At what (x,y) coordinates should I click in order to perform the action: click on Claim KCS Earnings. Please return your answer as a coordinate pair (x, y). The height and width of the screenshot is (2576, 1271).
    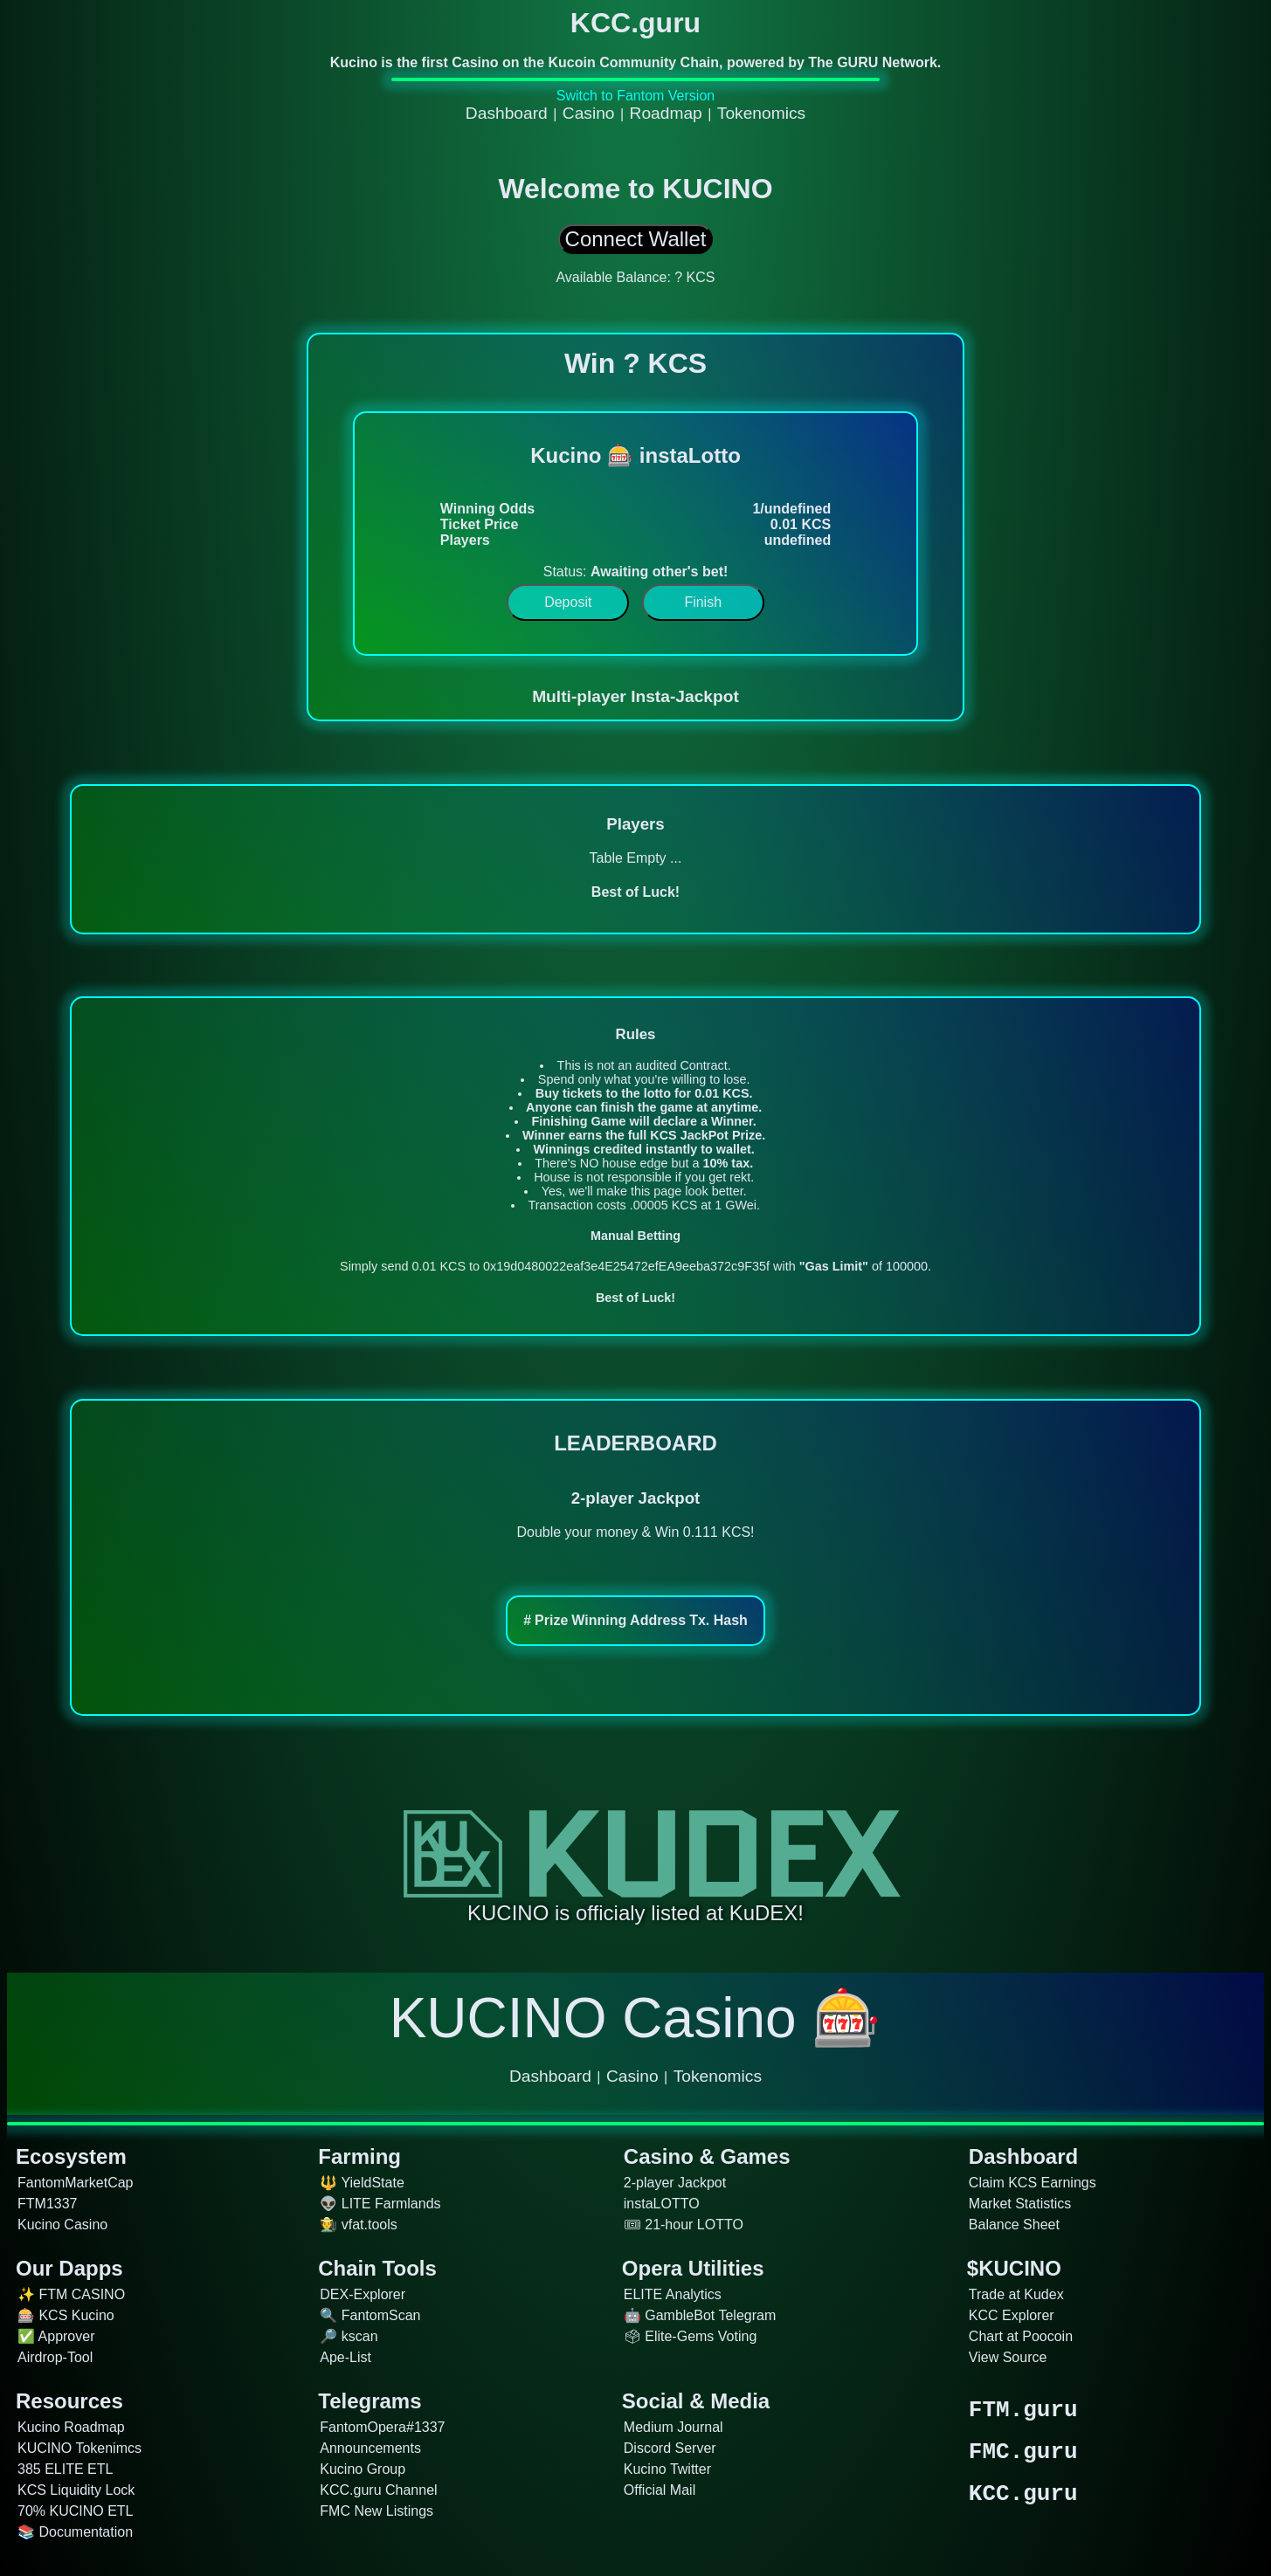
    Looking at the image, I should click on (1032, 2182).